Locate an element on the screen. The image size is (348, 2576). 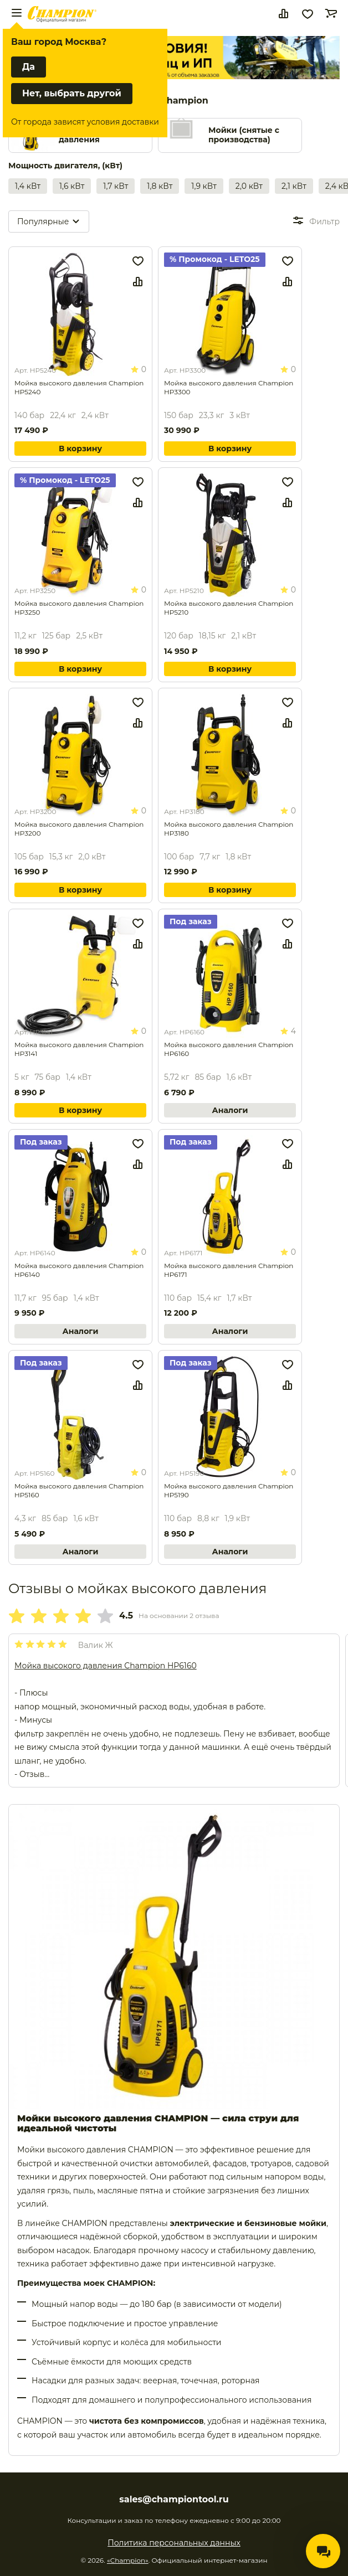
Мойка высокого давления Champion HP6140 is located at coordinates (79, 1270).